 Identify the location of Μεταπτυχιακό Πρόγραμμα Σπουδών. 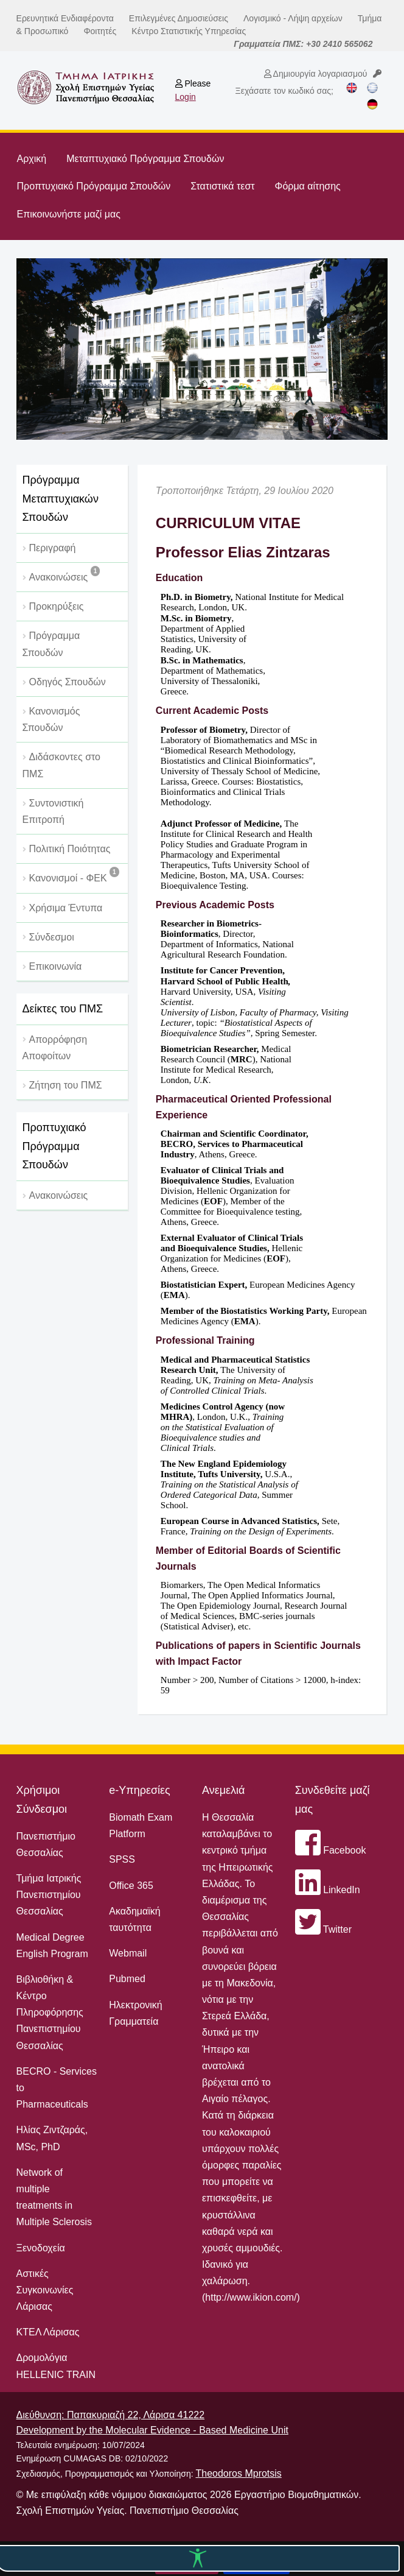
(145, 159).